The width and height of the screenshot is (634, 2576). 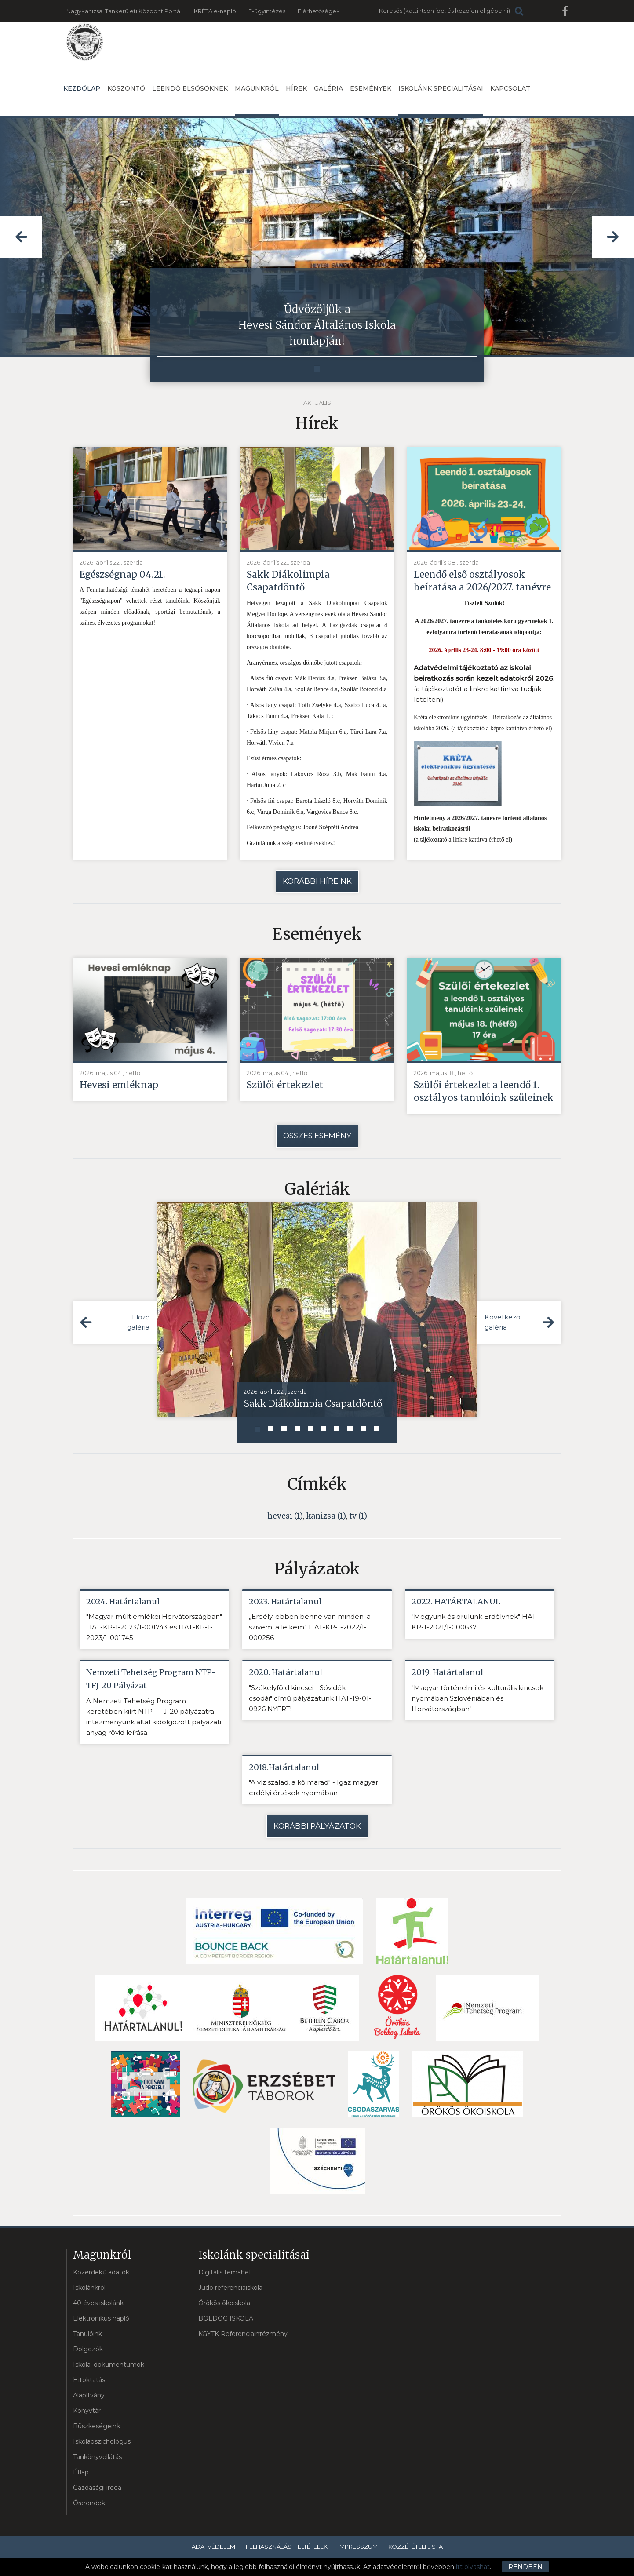 I want to click on Hirdetmény a 2026/2027. tanévre történő általános iskolai beiratkozásról, so click(x=480, y=823).